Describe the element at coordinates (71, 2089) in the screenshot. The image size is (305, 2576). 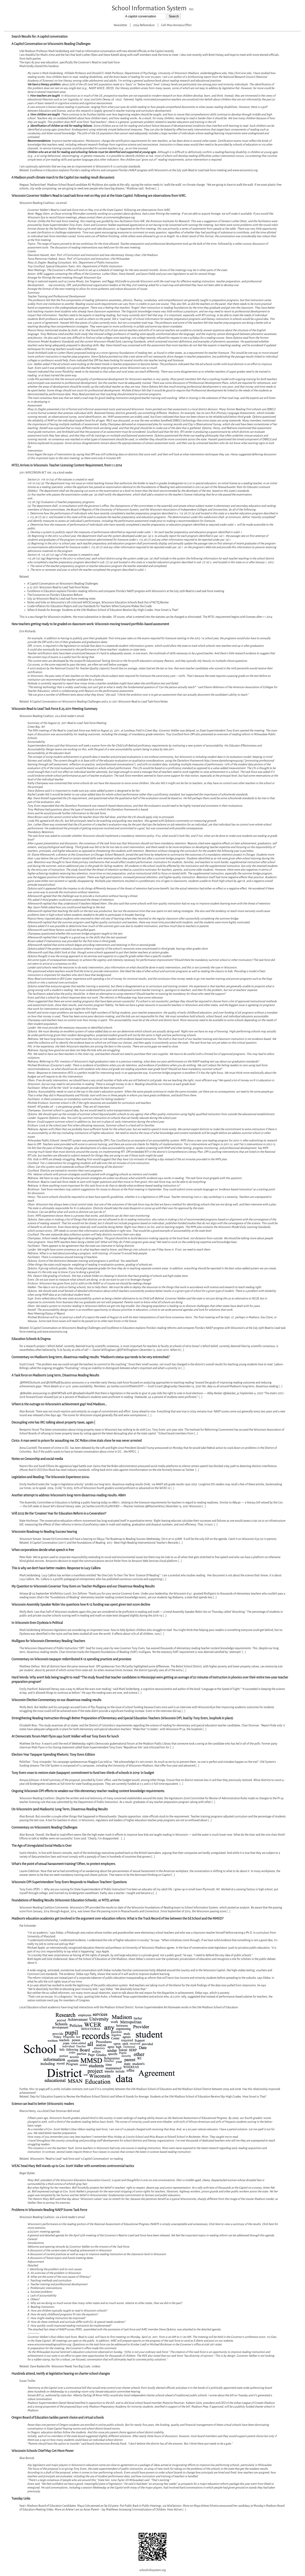
I see `this 122 page pdf (3.9mb) includes contracts (not sure if it is complete)` at that location.